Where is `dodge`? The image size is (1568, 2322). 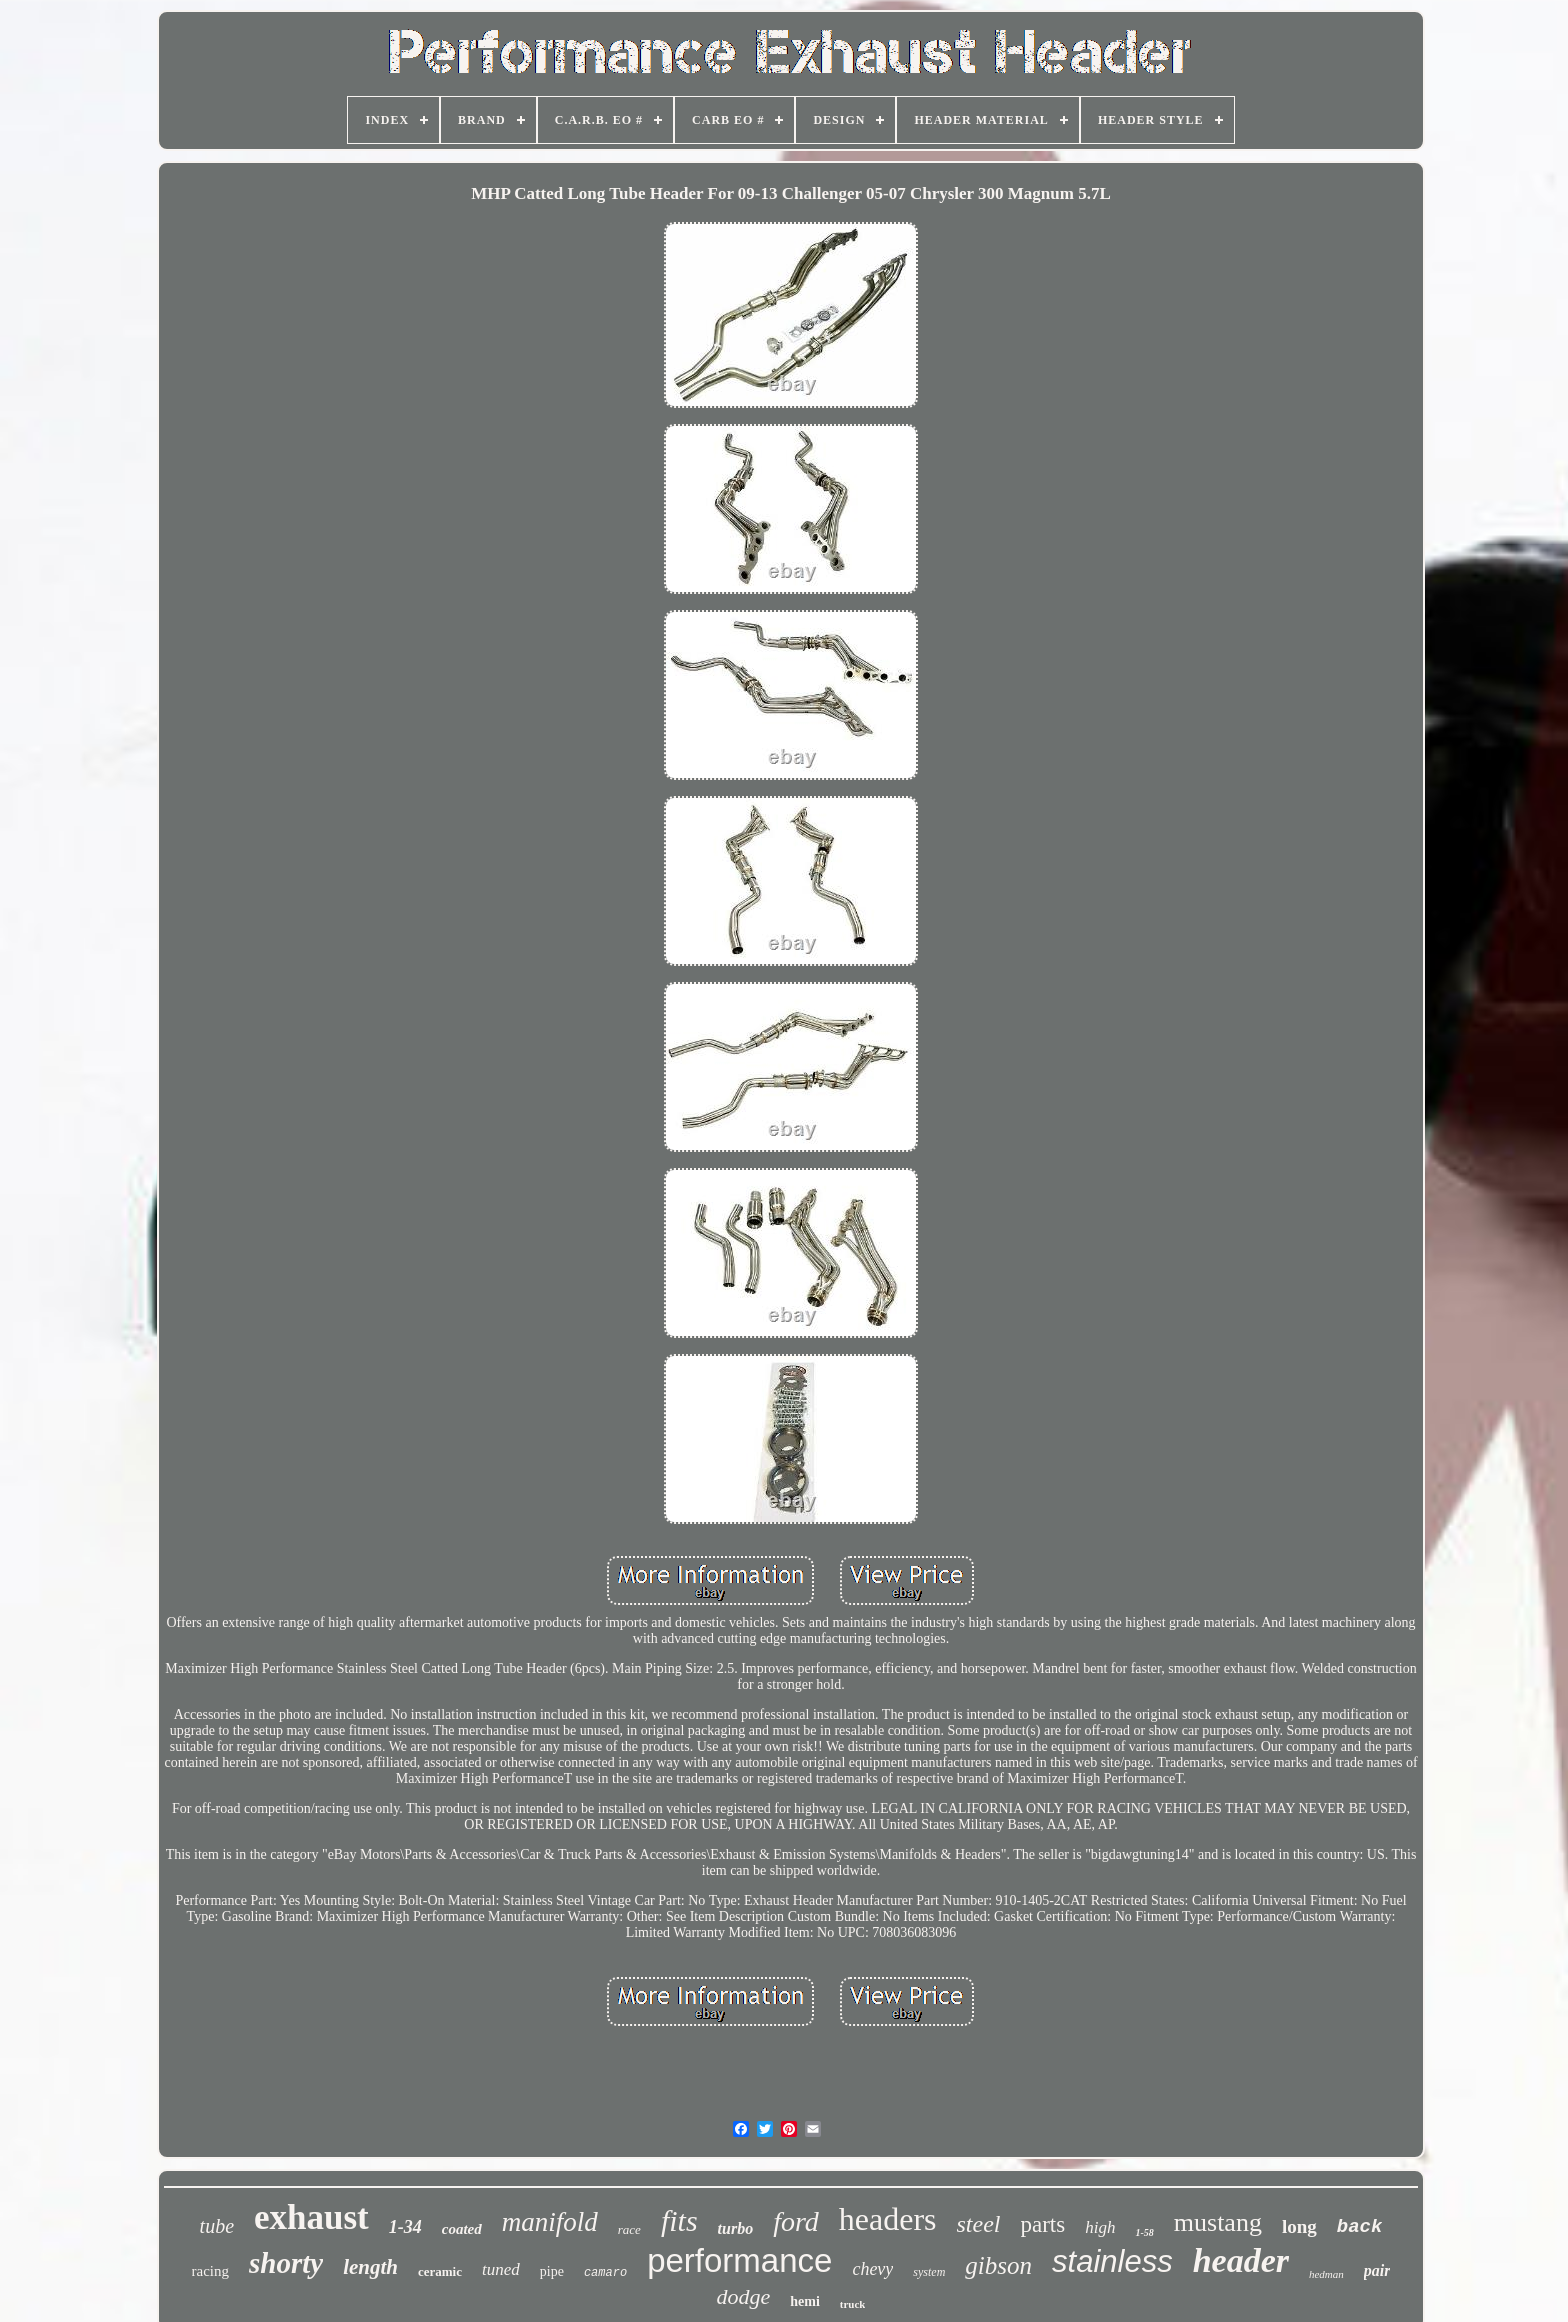
dodge is located at coordinates (743, 2296).